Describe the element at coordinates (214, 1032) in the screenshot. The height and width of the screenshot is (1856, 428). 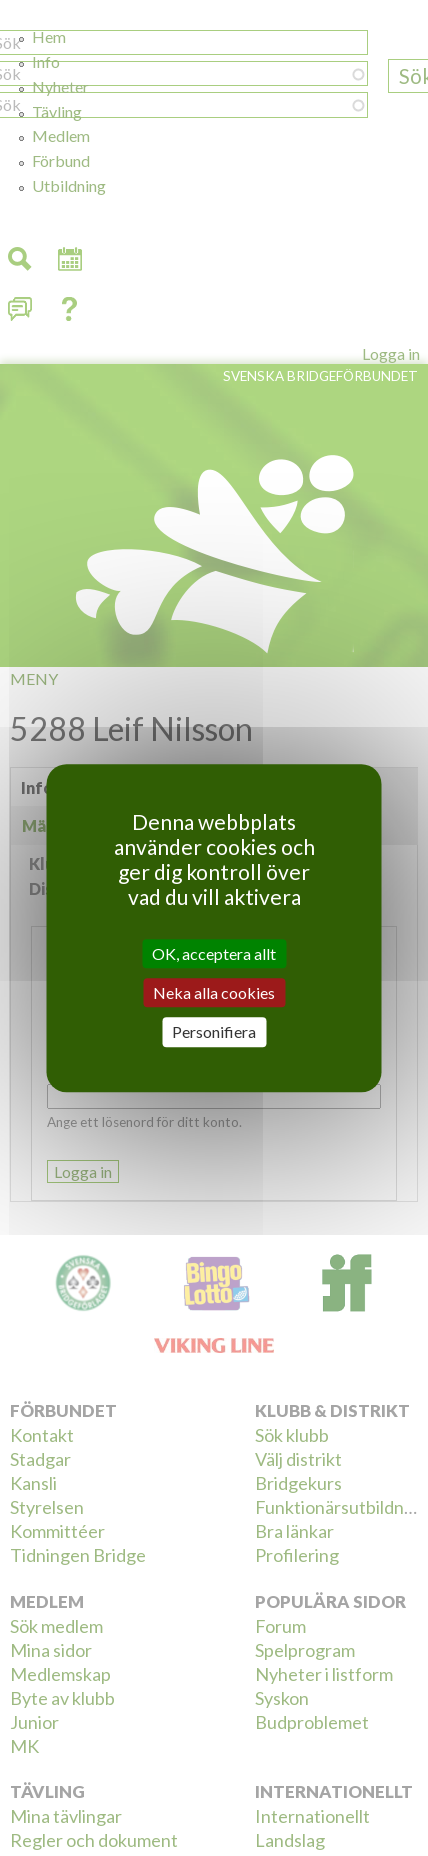
I see `Personifiera [Personifiera (modalt fönster)]` at that location.